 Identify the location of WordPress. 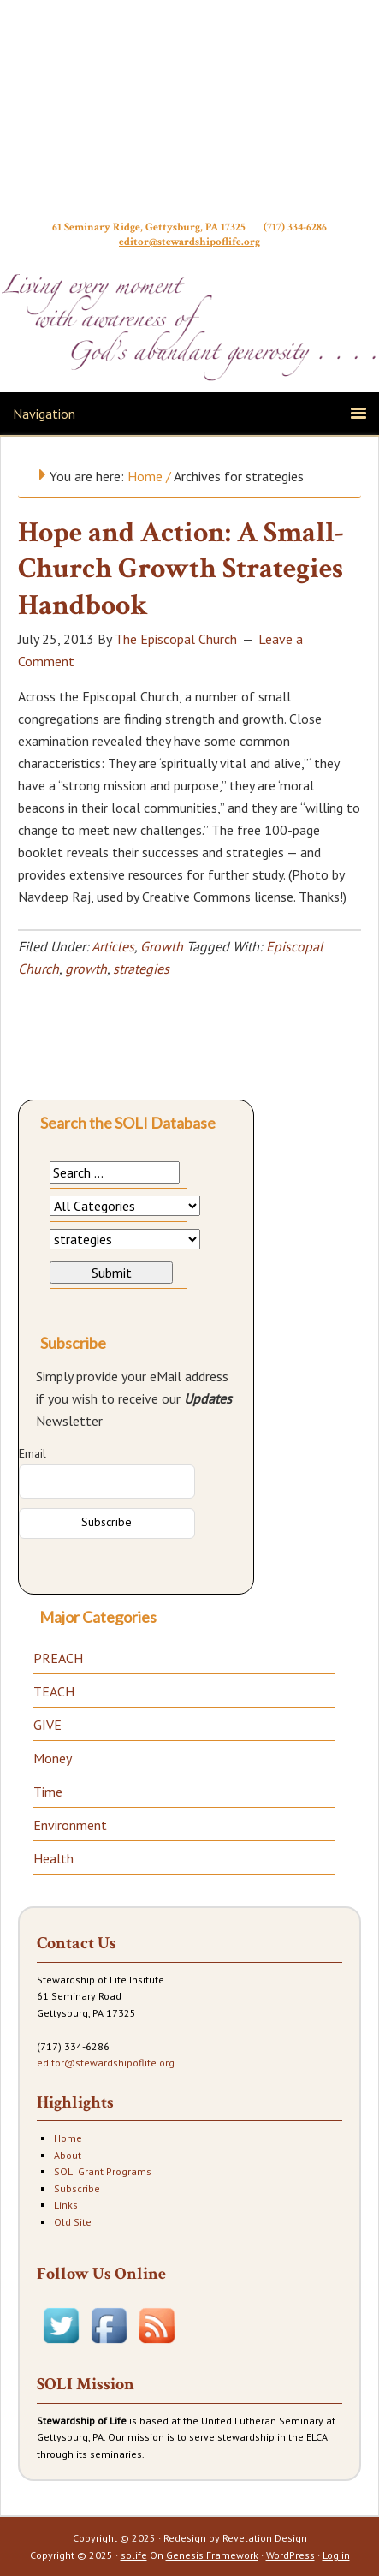
(290, 2555).